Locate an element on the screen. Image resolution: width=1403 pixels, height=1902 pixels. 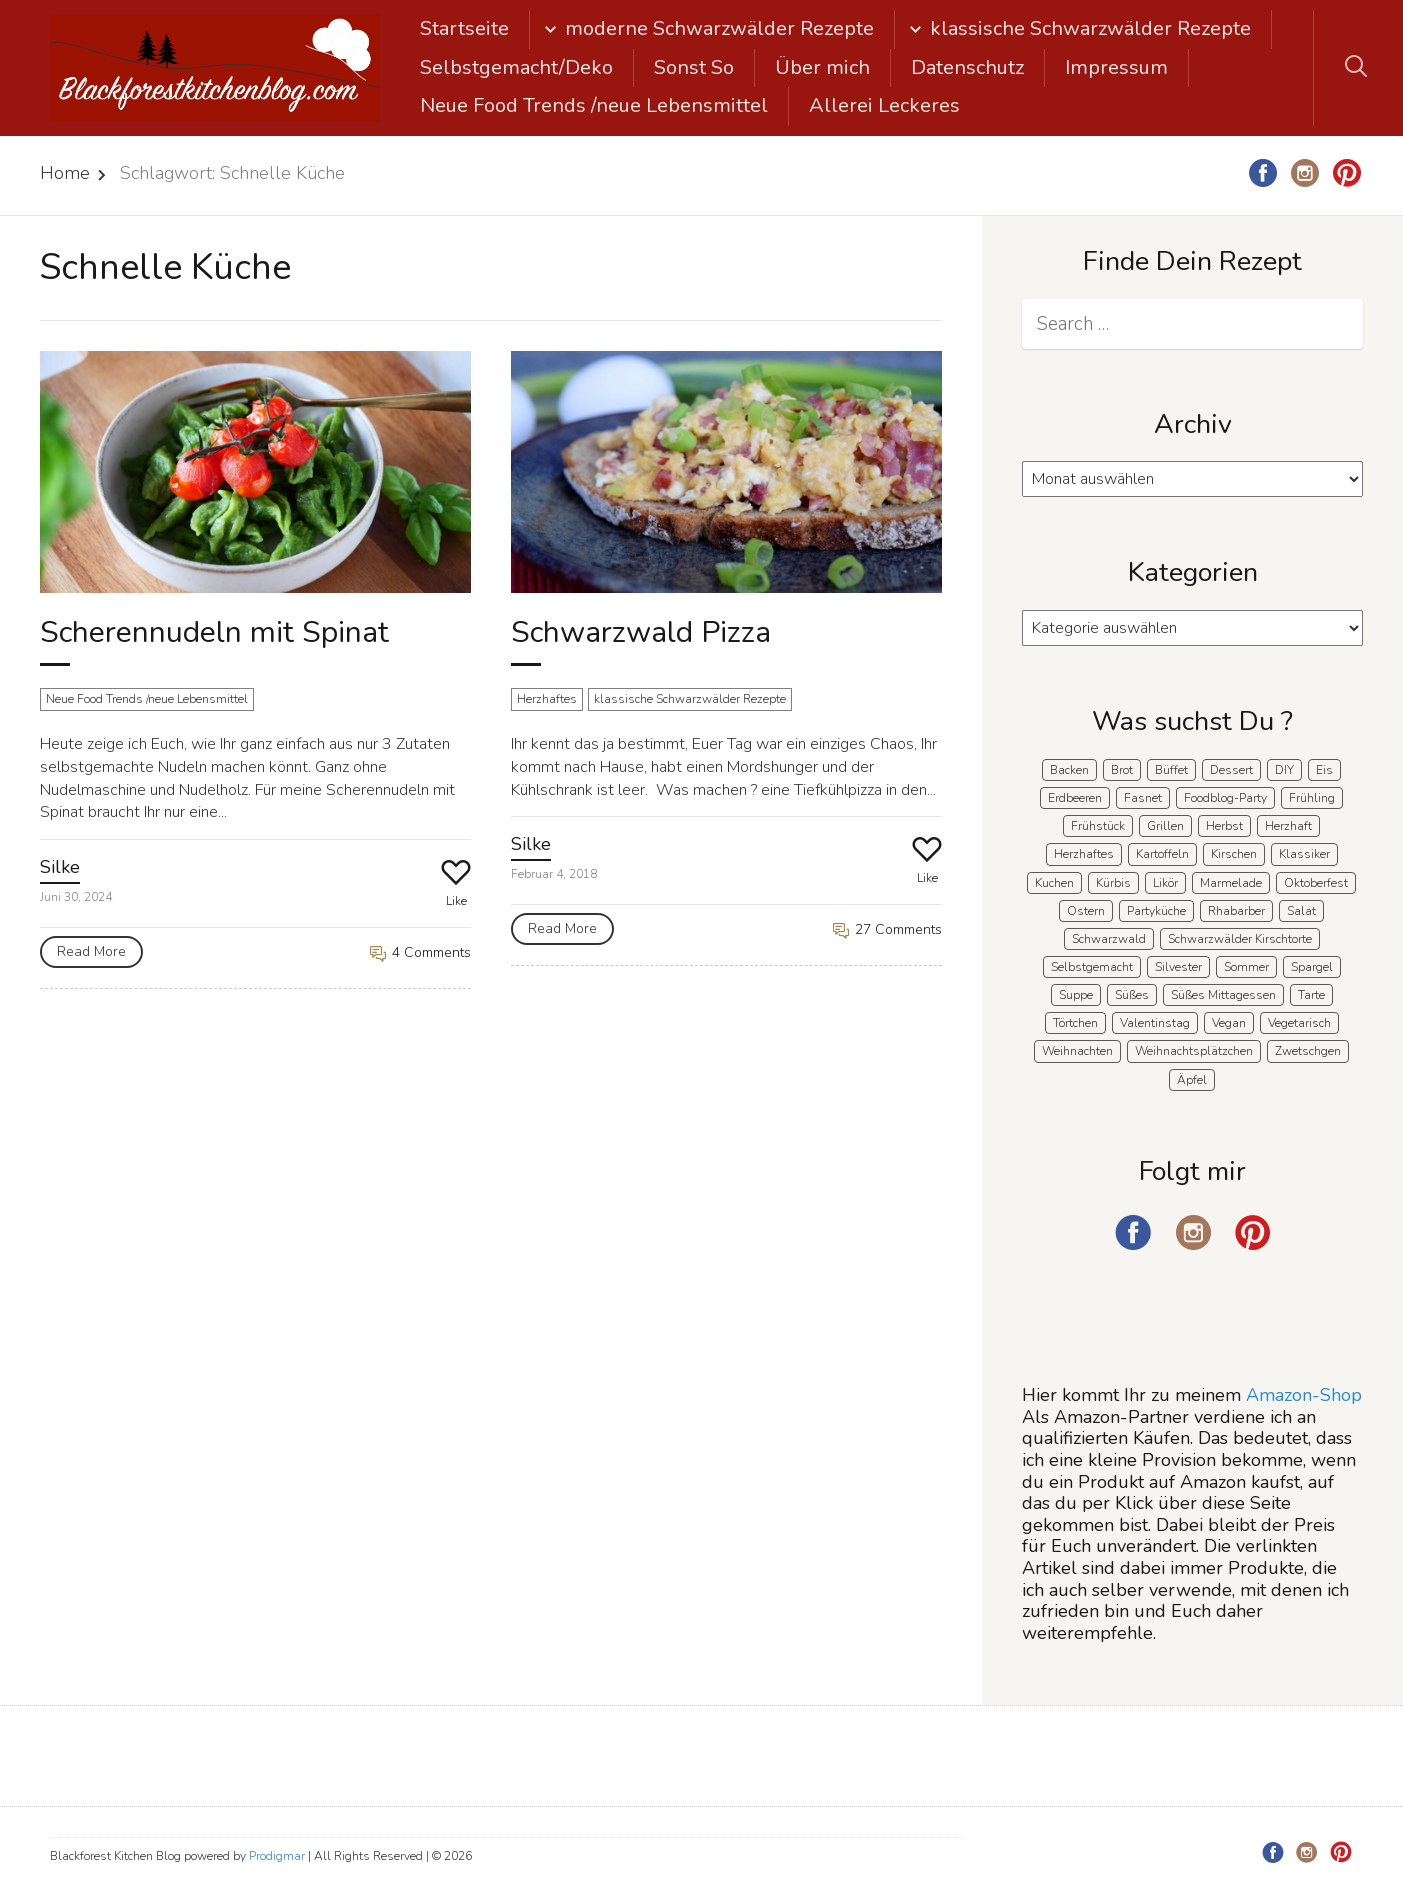
Allerei Leckeres is located at coordinates (884, 105).